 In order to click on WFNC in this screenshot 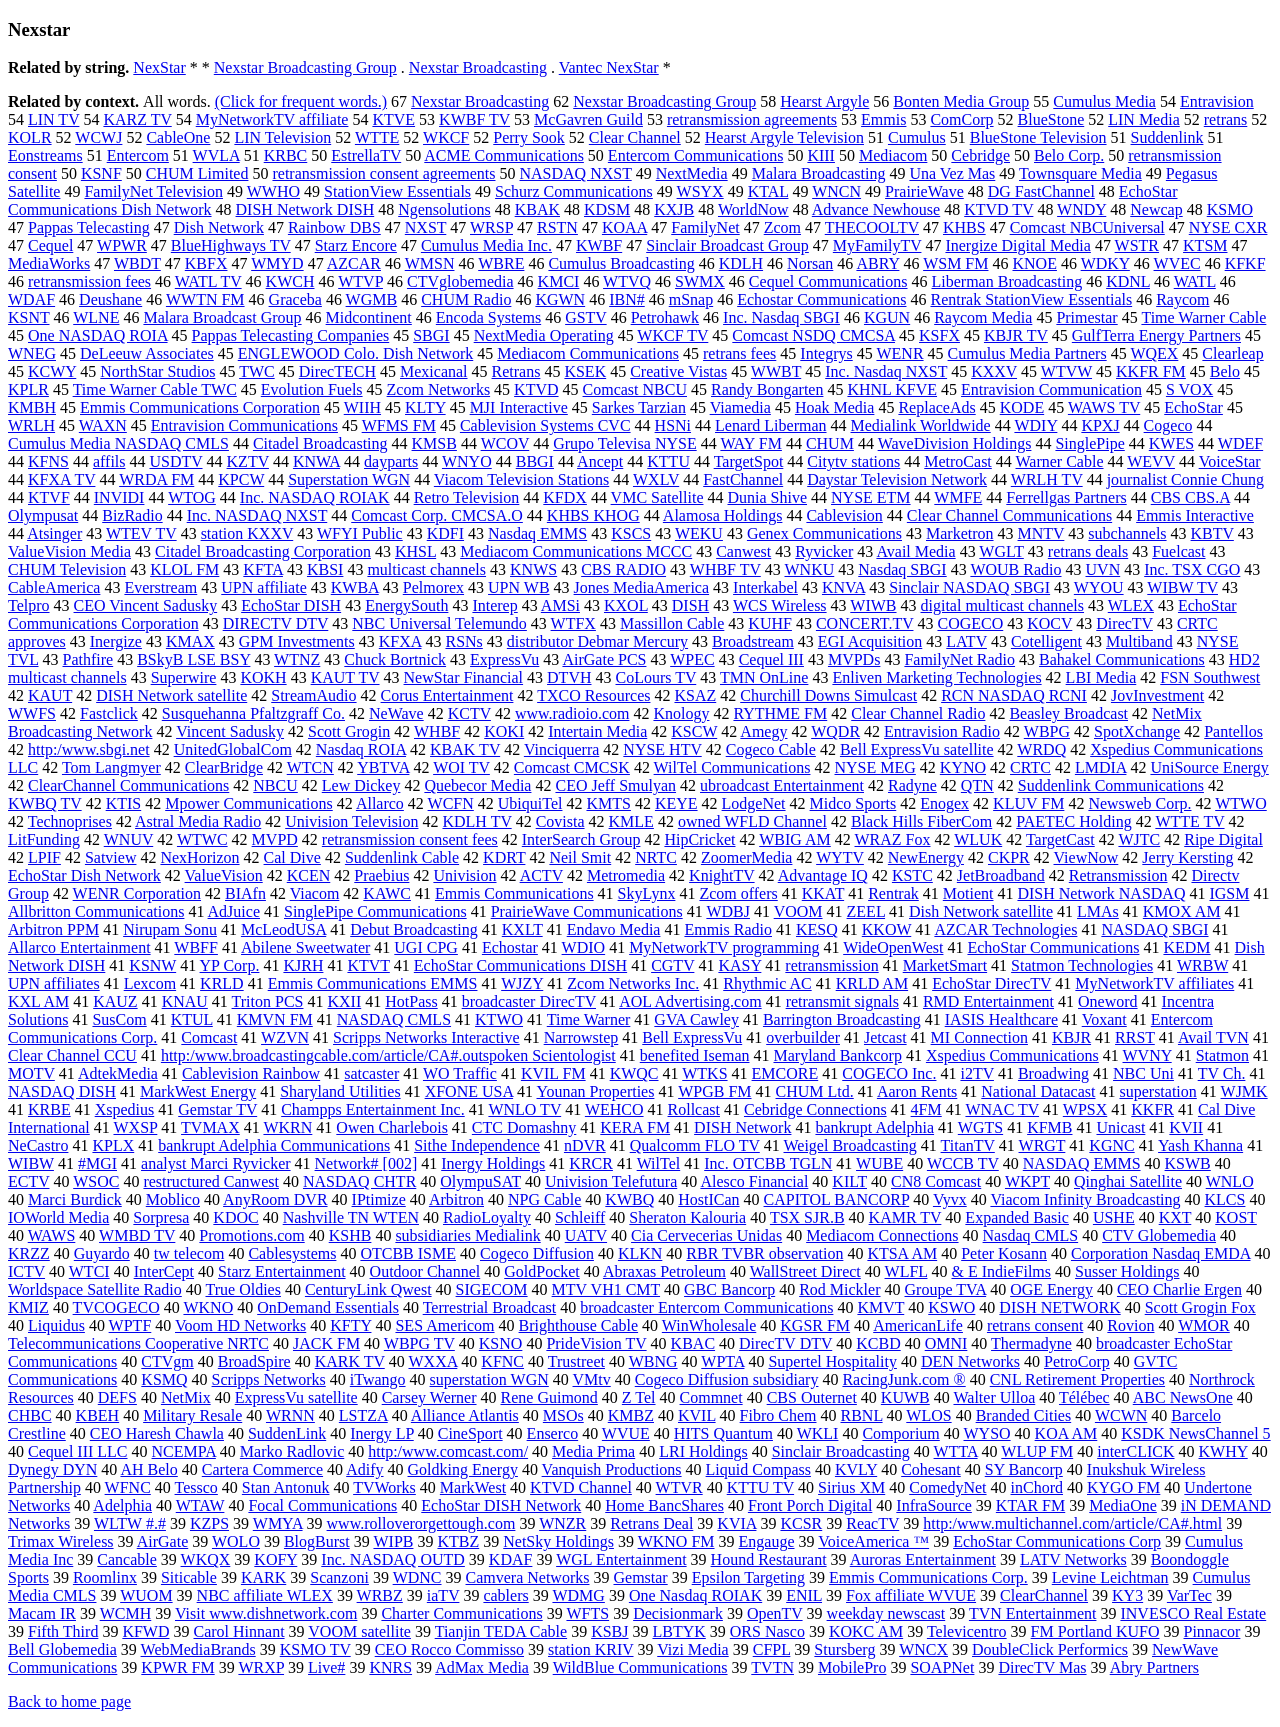, I will do `click(128, 1487)`.